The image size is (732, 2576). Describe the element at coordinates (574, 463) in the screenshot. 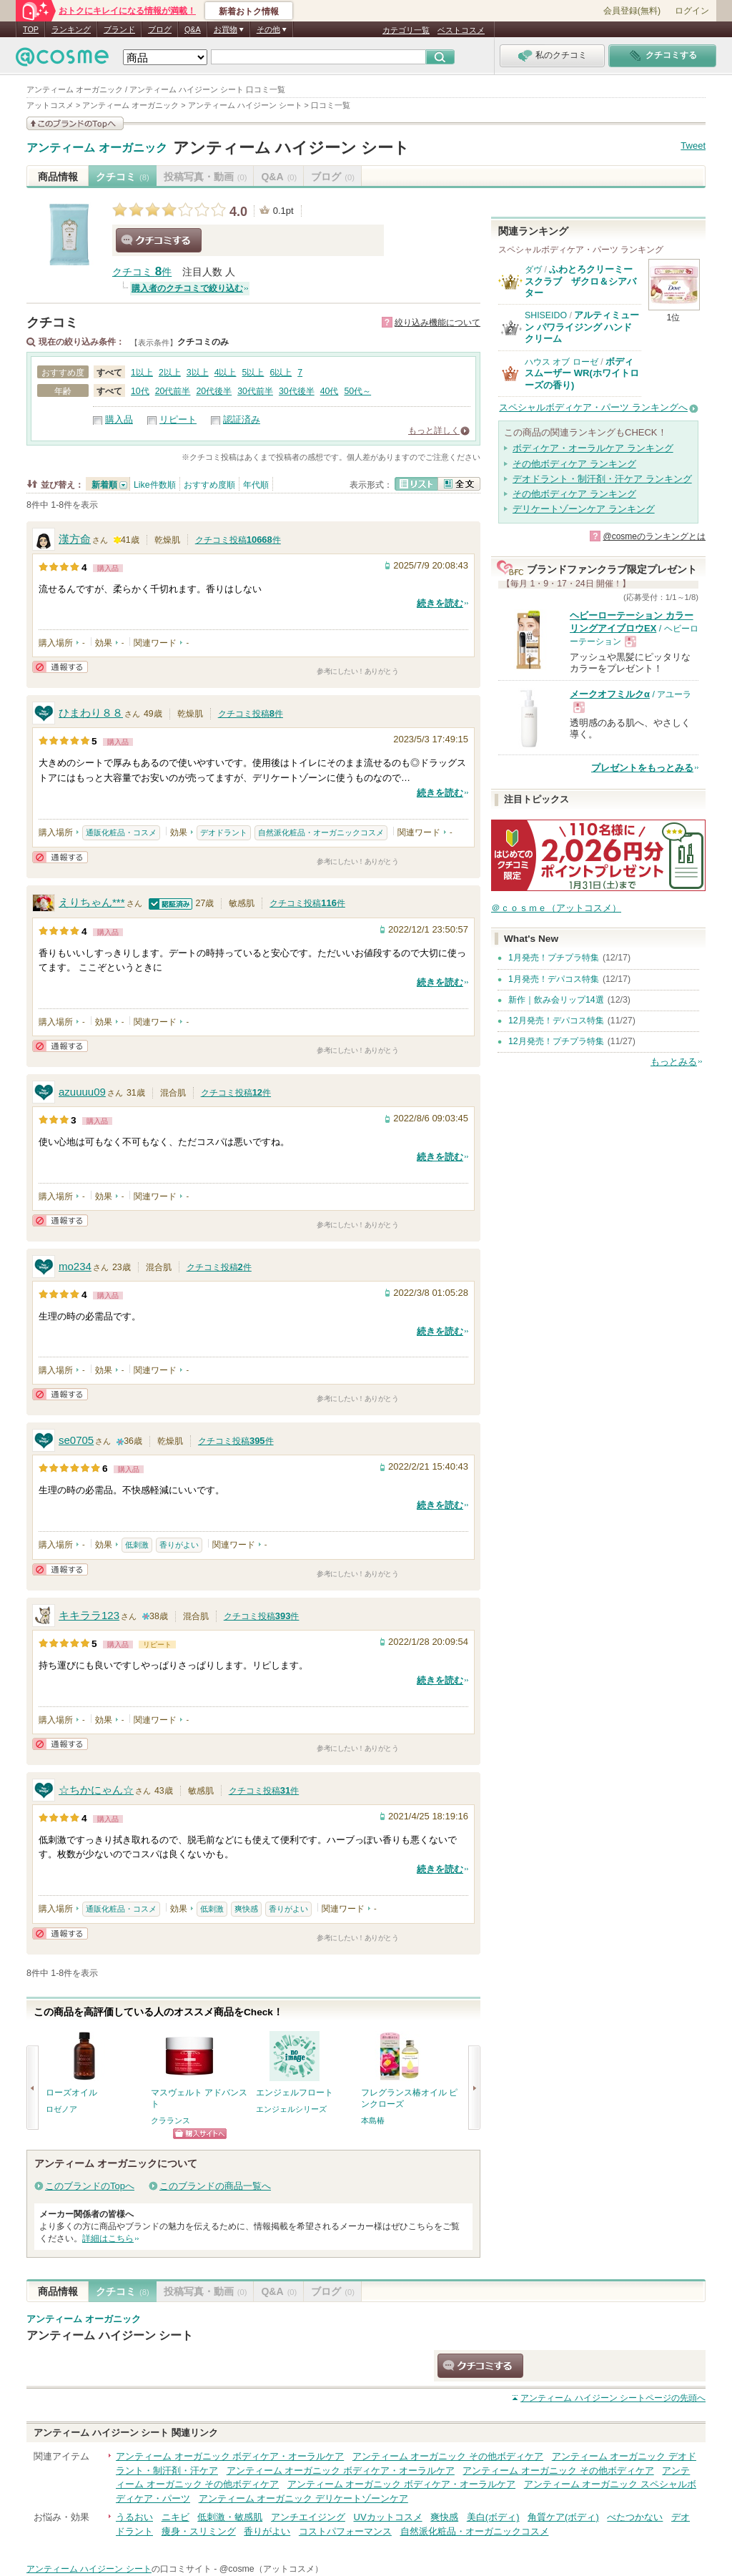

I see `その他ボディケア ランキング` at that location.